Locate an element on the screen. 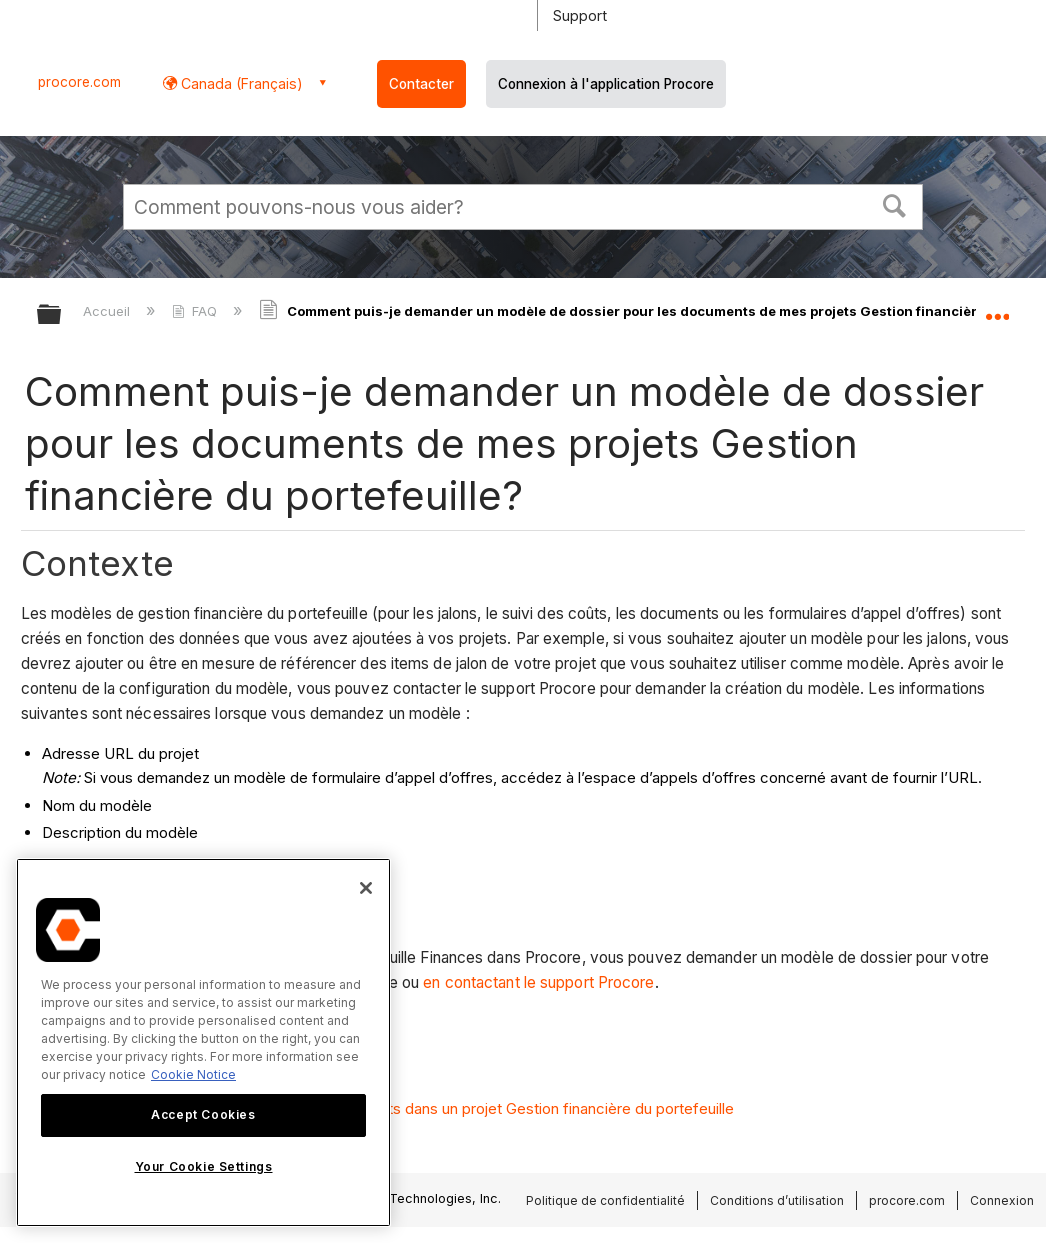 The height and width of the screenshot is (1243, 1046). [region] is located at coordinates (203, 1042).